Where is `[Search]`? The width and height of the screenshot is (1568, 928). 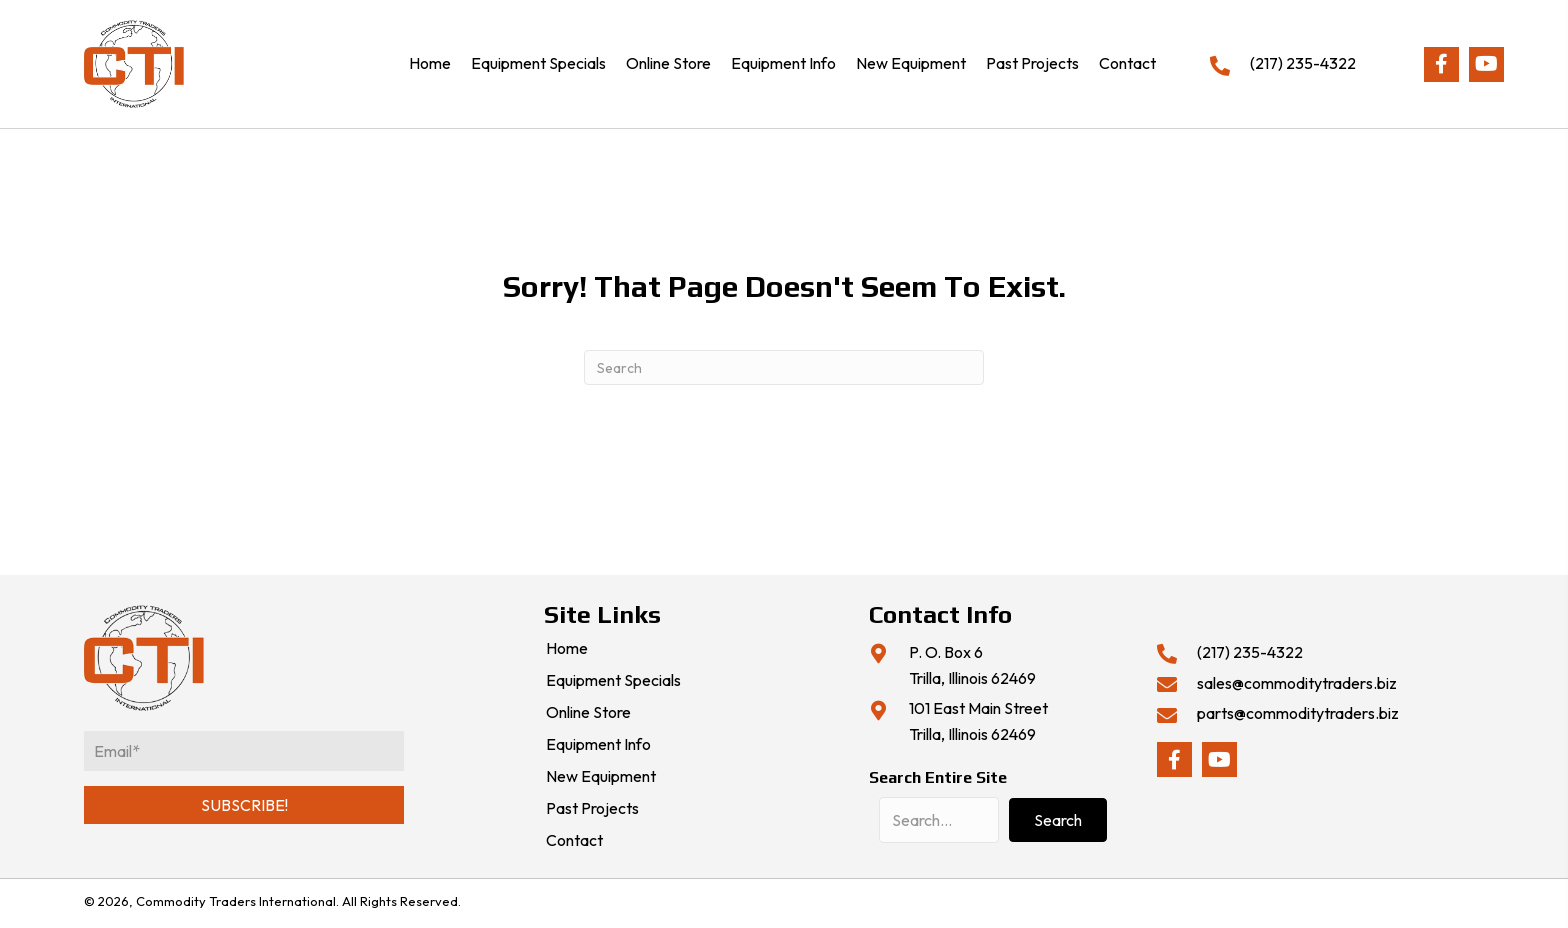
[Search] is located at coordinates (784, 367).